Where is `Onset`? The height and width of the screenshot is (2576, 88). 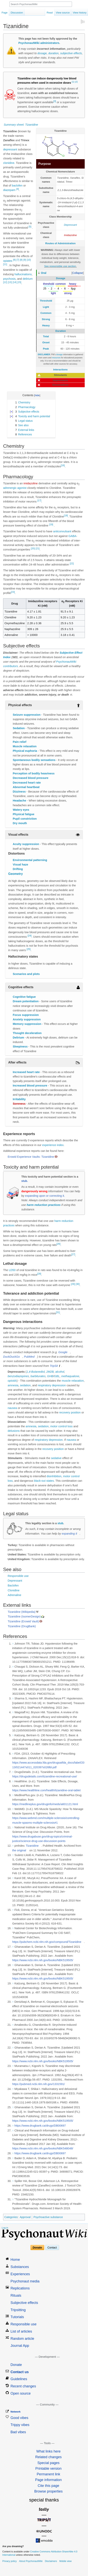 Onset is located at coordinates (45, 342).